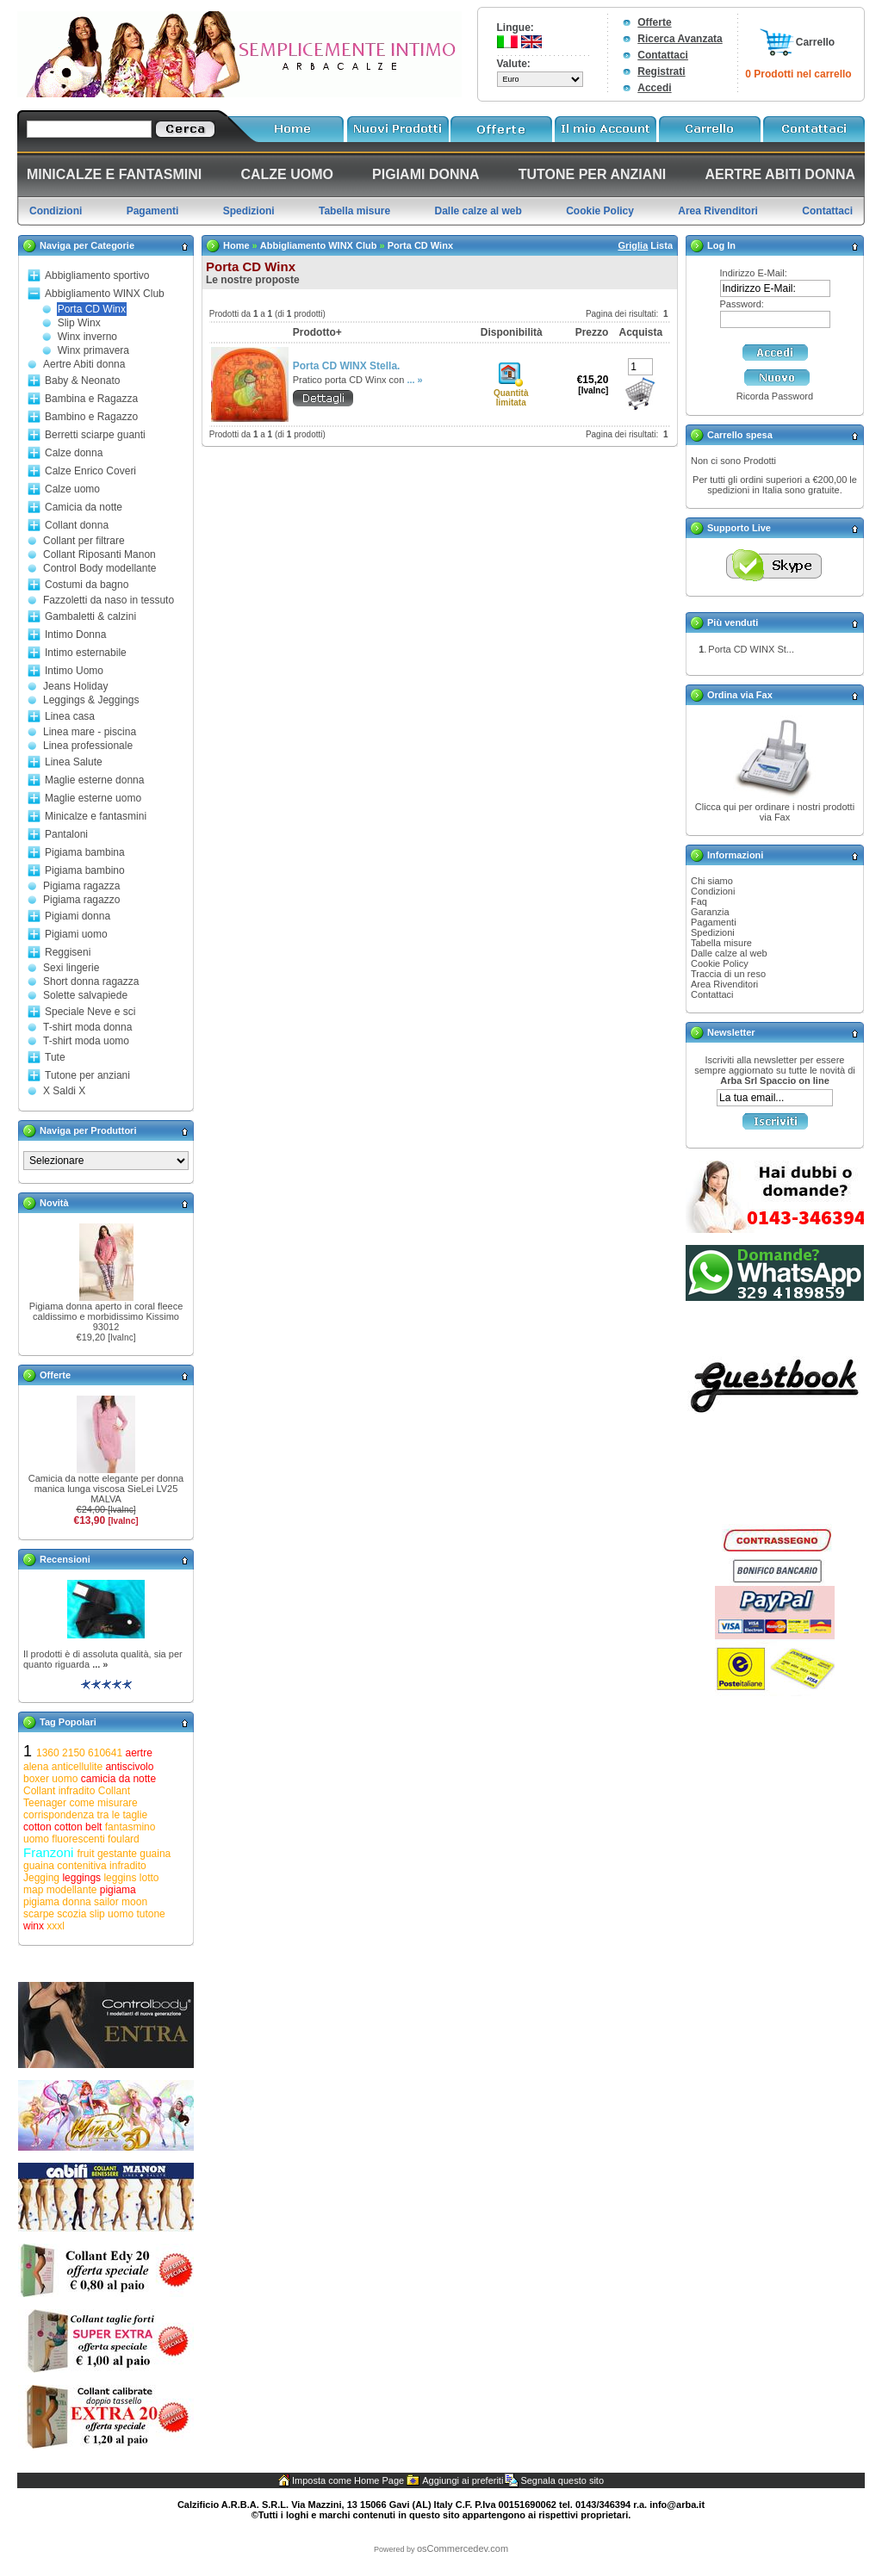  Describe the element at coordinates (86, 1041) in the screenshot. I see `T-shirt moda uomo` at that location.